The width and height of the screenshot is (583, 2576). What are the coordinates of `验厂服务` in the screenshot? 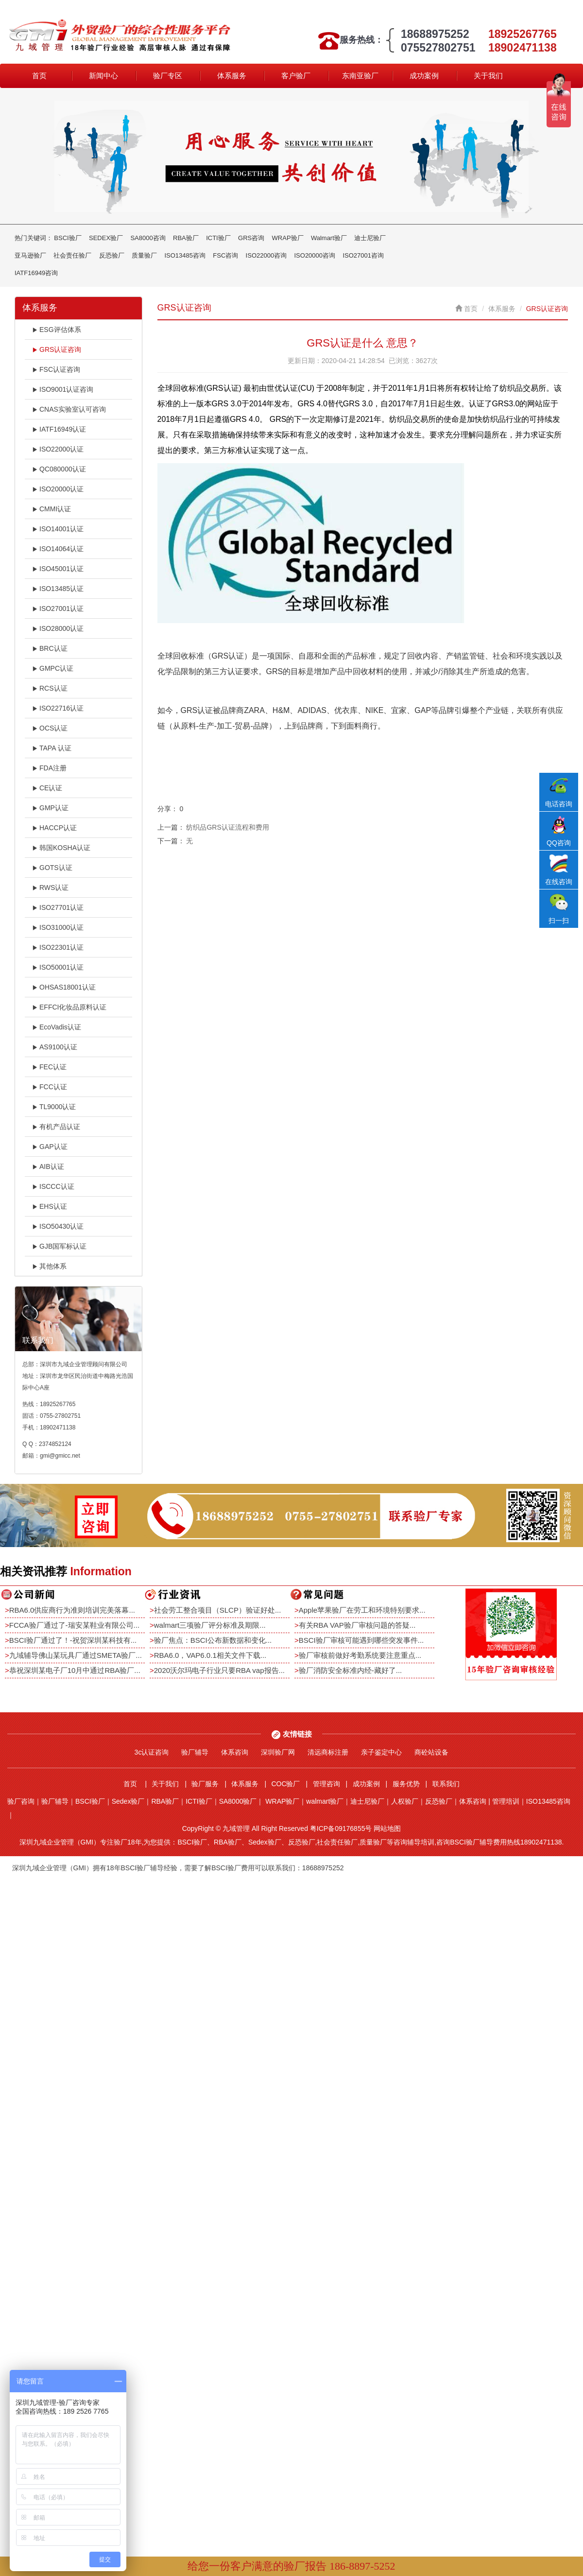 It's located at (205, 1784).